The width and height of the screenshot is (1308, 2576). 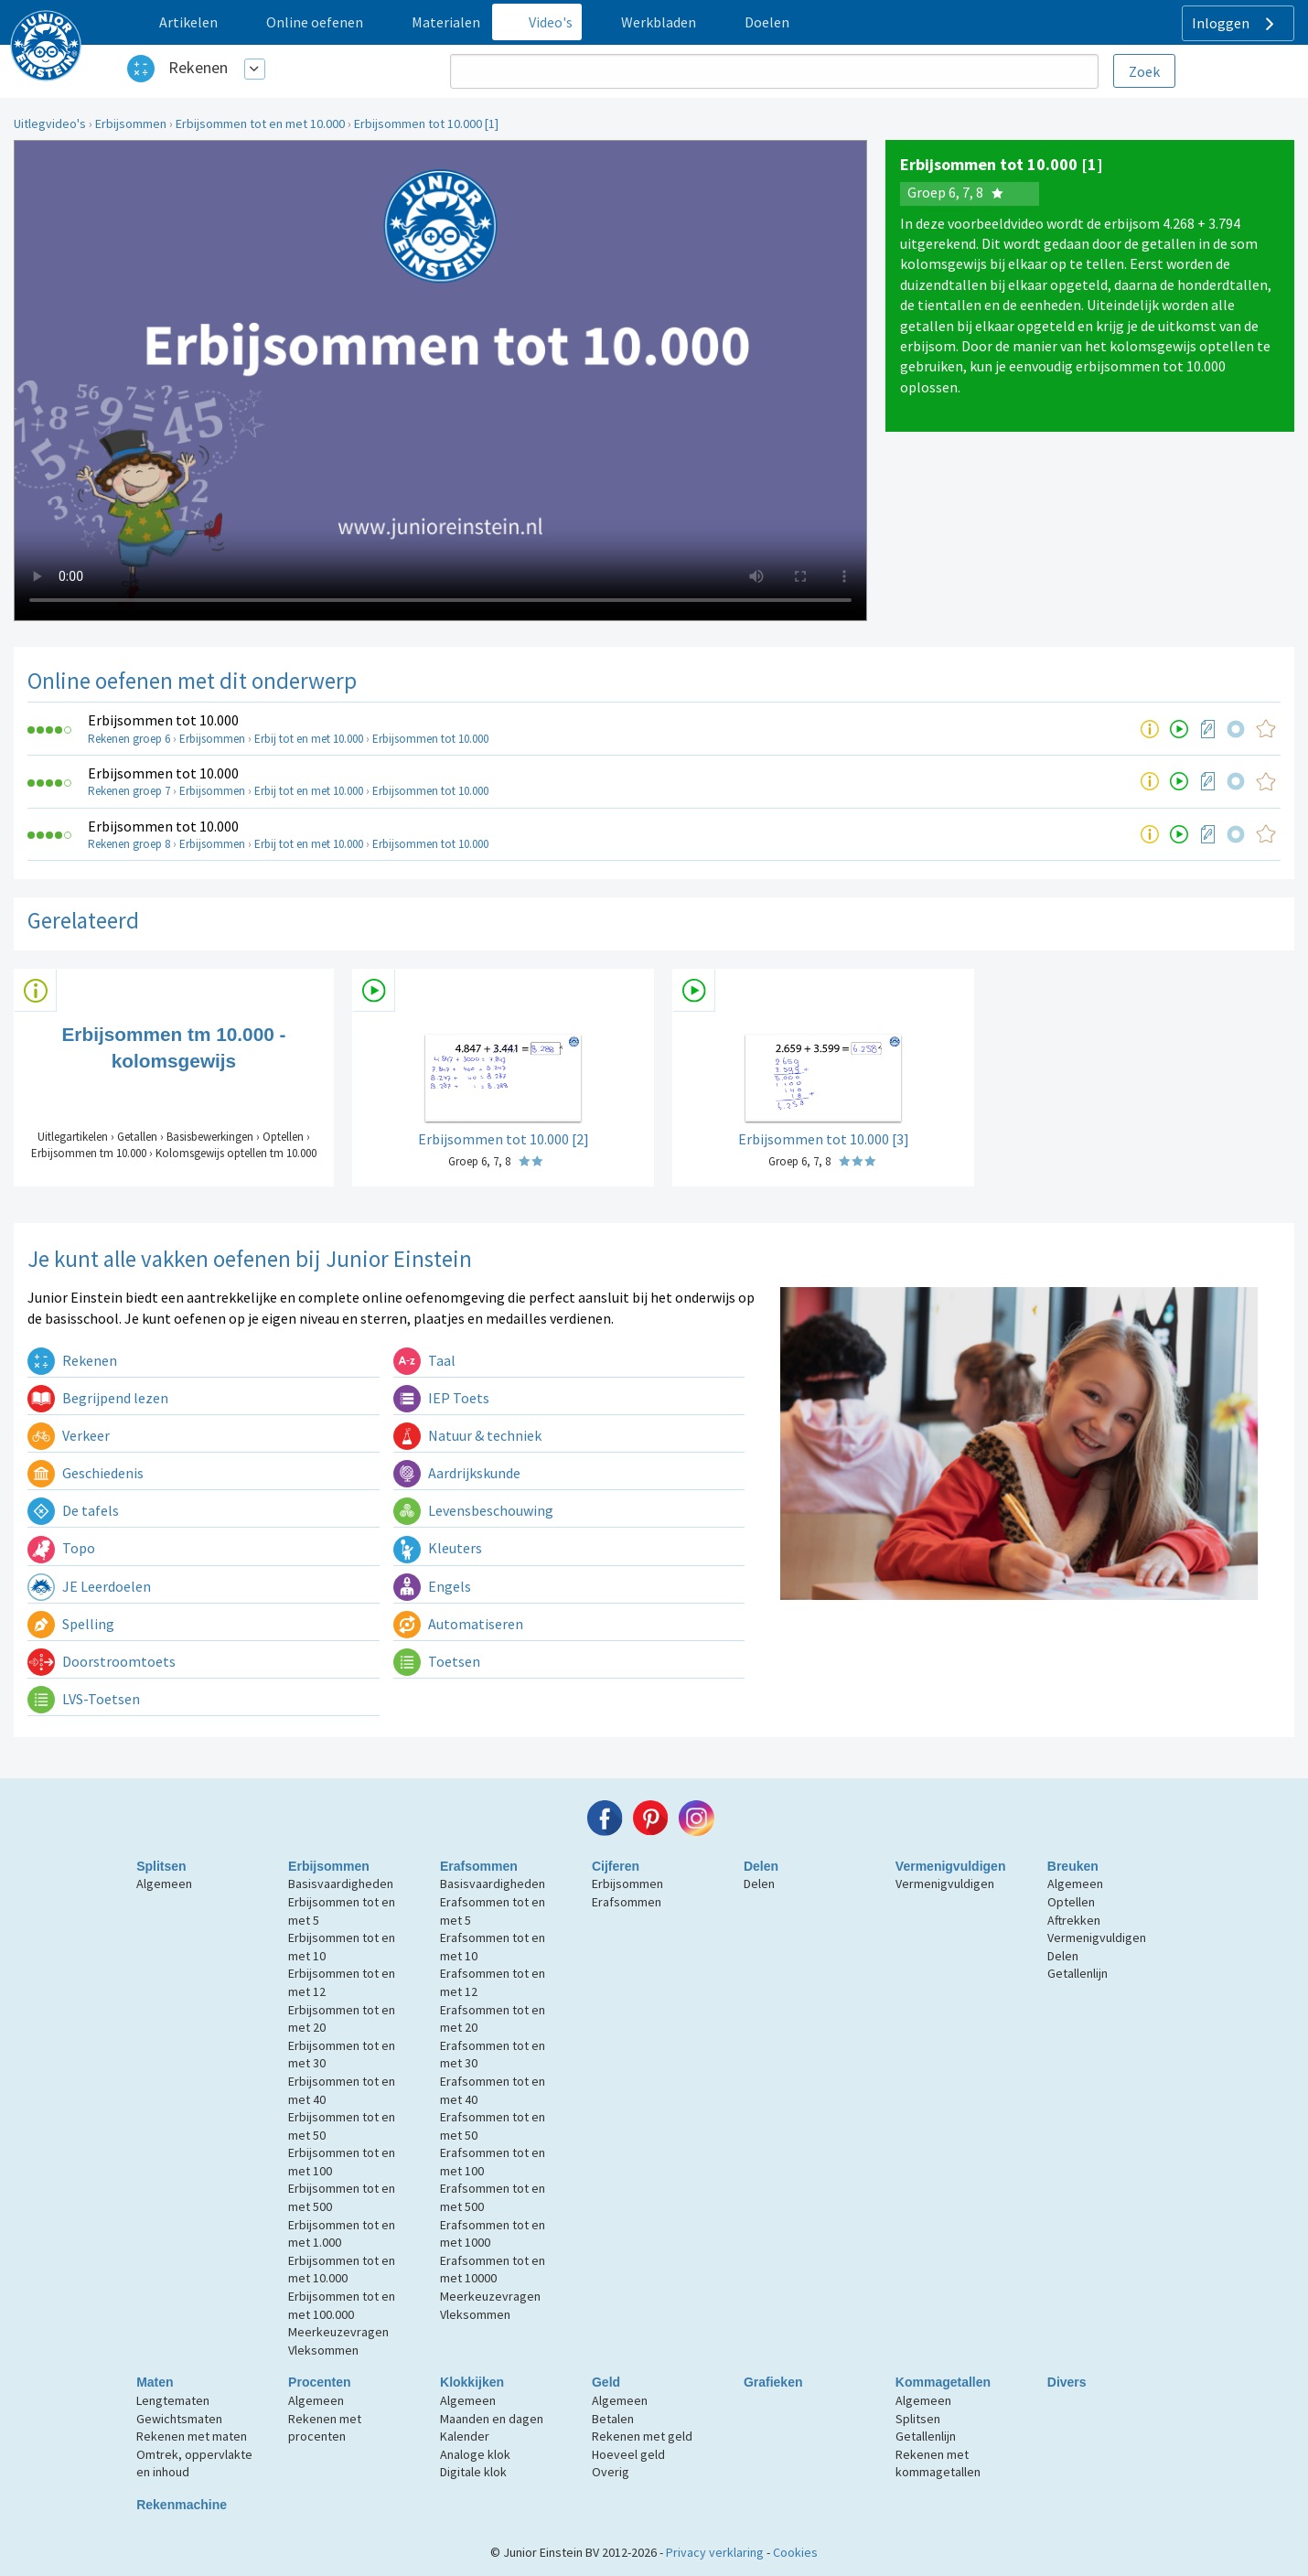 I want to click on Kleuters, so click(x=437, y=1548).